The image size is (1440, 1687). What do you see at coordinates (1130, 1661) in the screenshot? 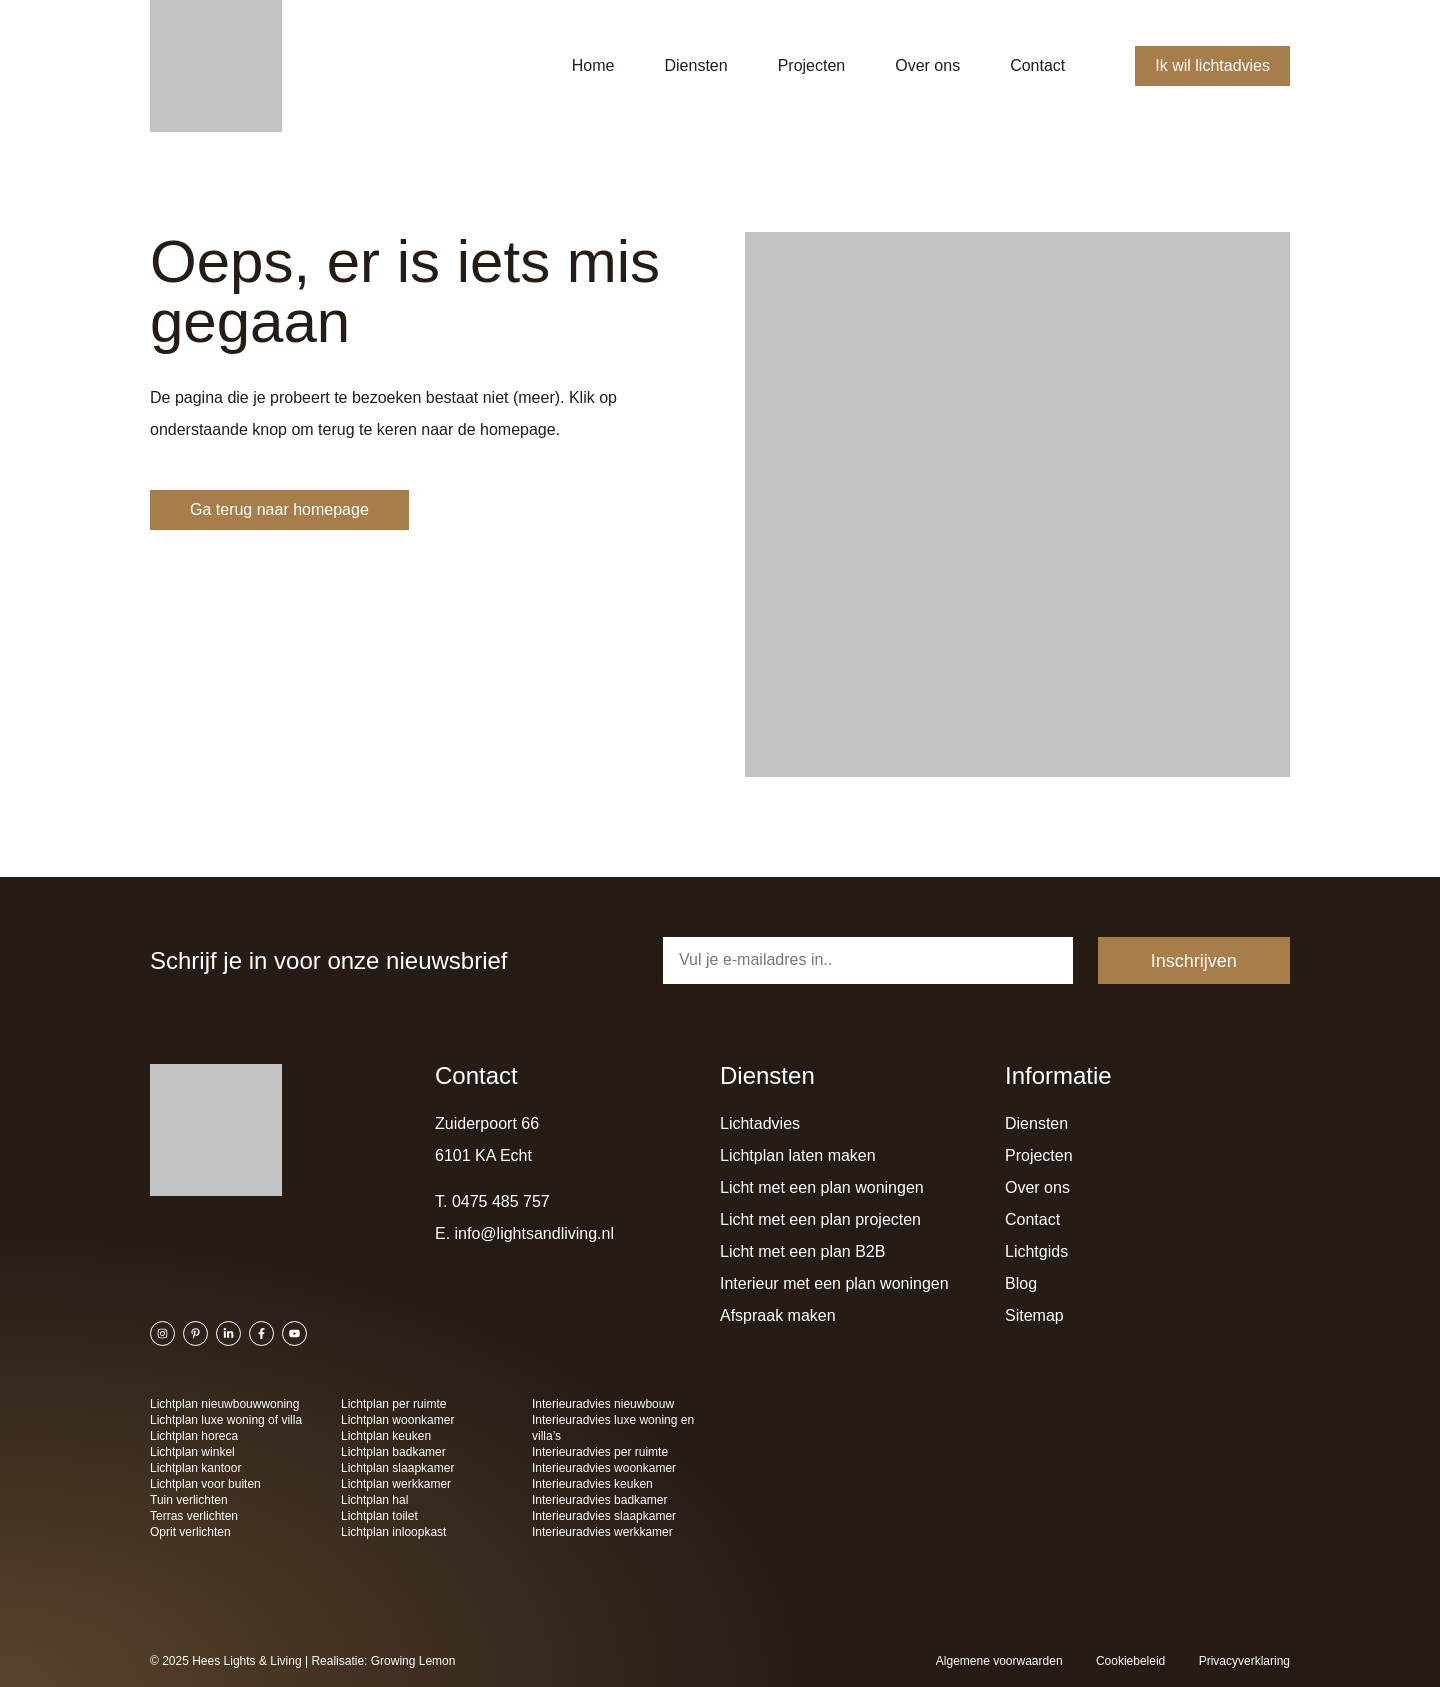
I see `Cookiebeleid` at bounding box center [1130, 1661].